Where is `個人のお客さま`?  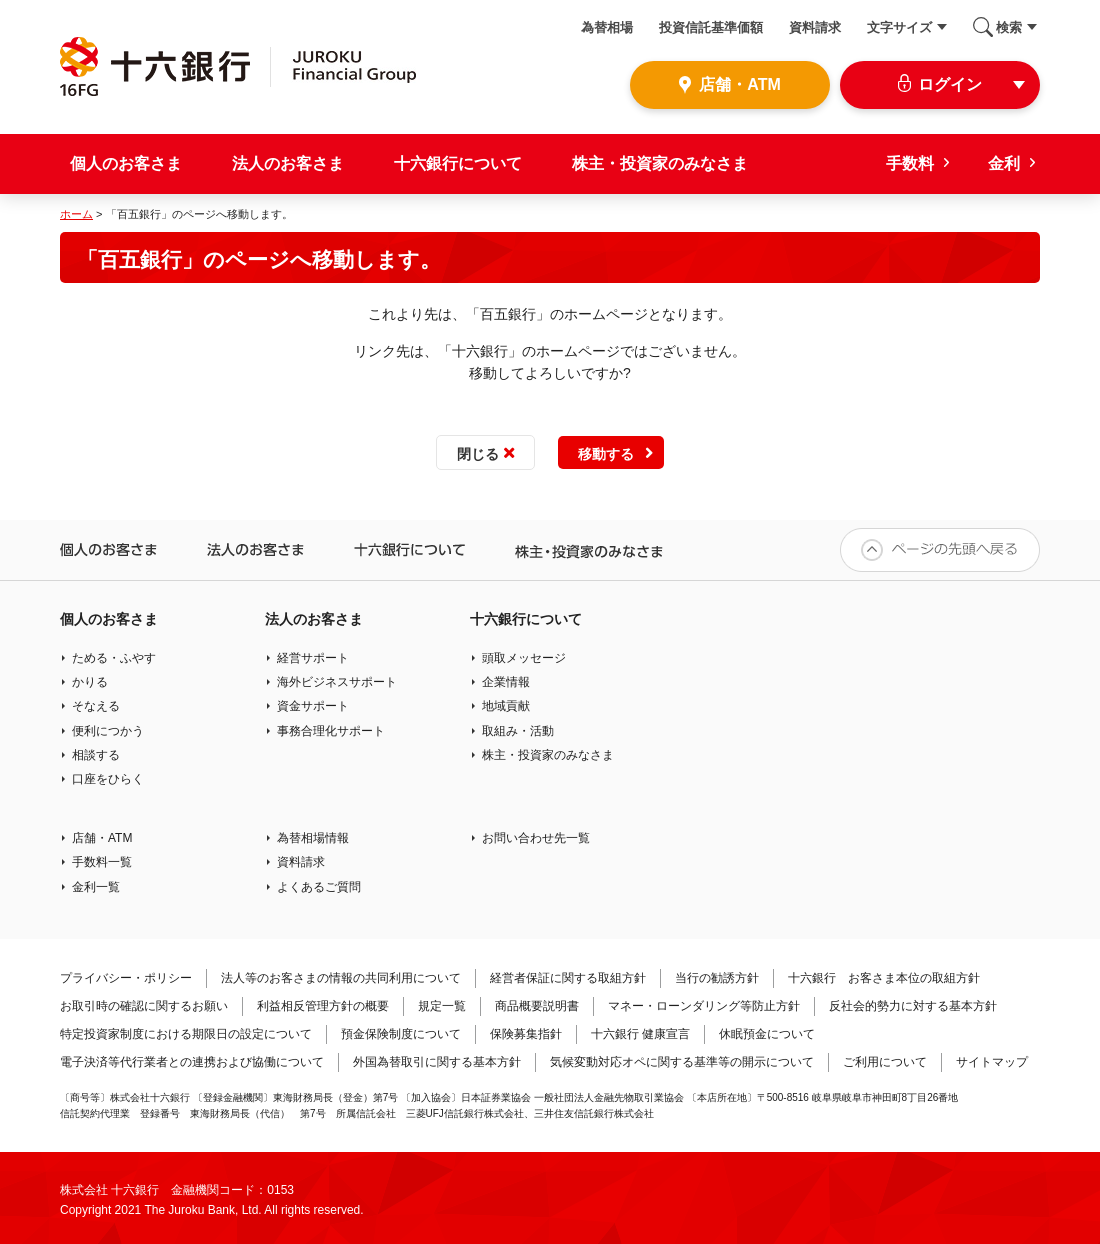
個人のお客さま is located at coordinates (126, 163).